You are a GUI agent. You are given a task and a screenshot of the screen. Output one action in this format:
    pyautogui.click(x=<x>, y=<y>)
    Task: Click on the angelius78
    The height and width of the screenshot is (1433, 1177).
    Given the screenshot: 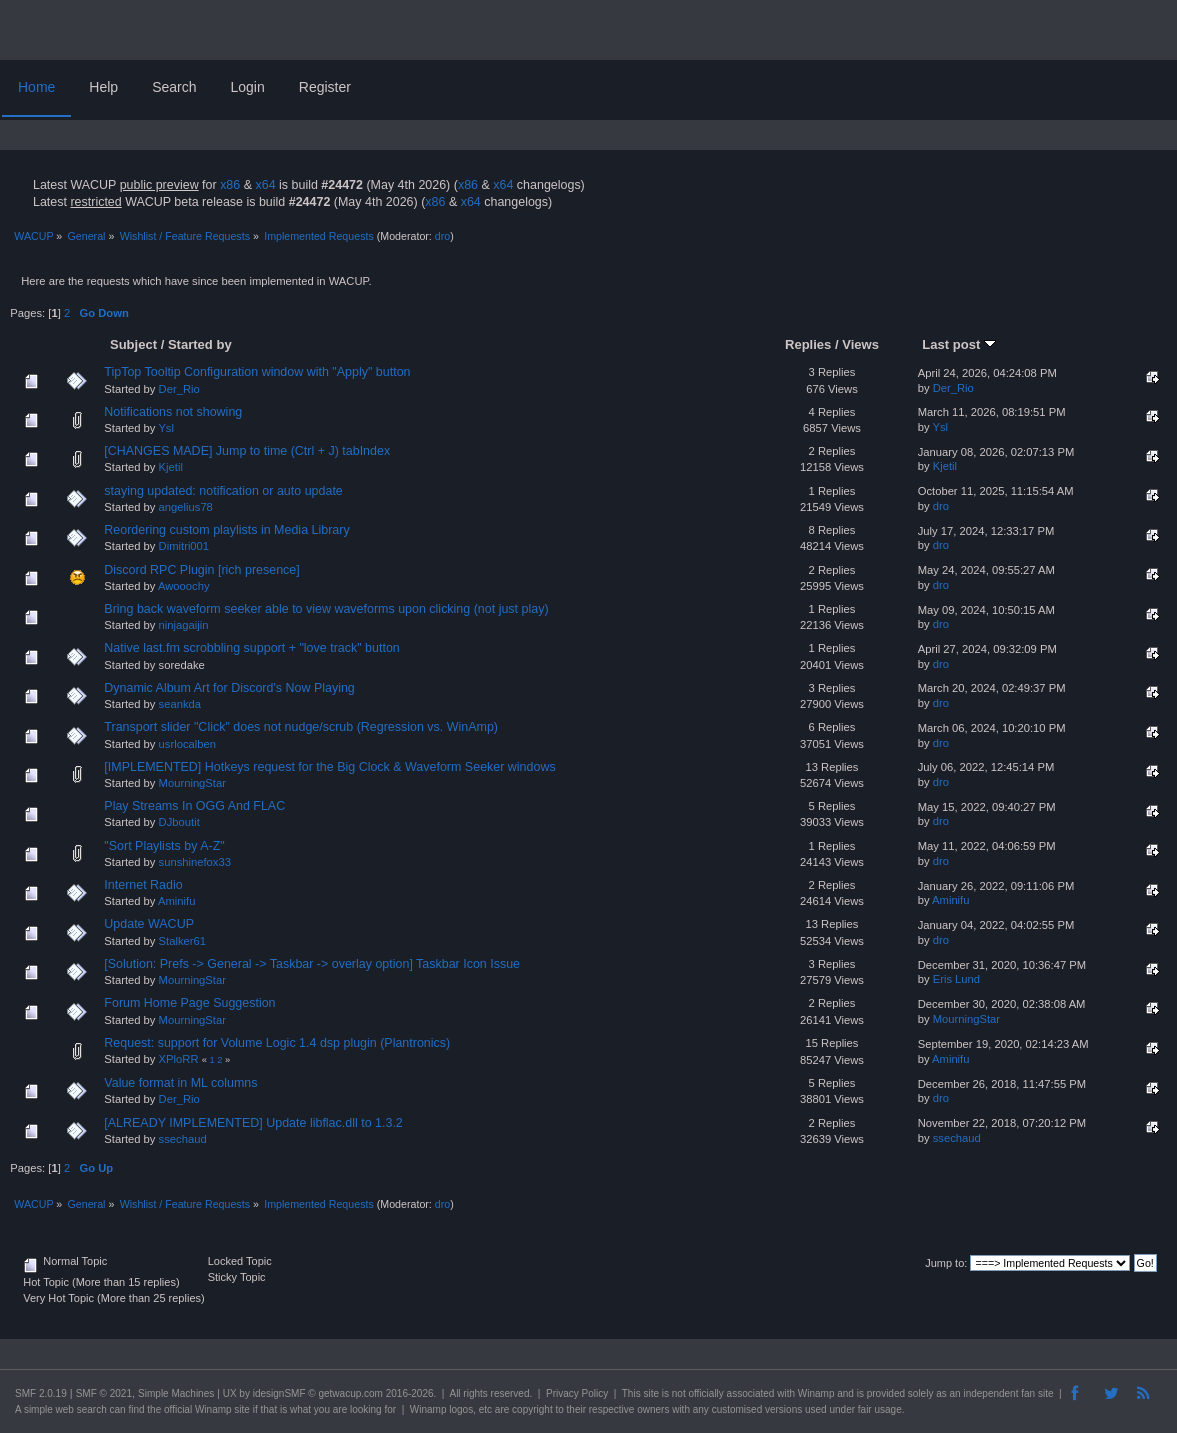 What is the action you would take?
    pyautogui.click(x=186, y=507)
    